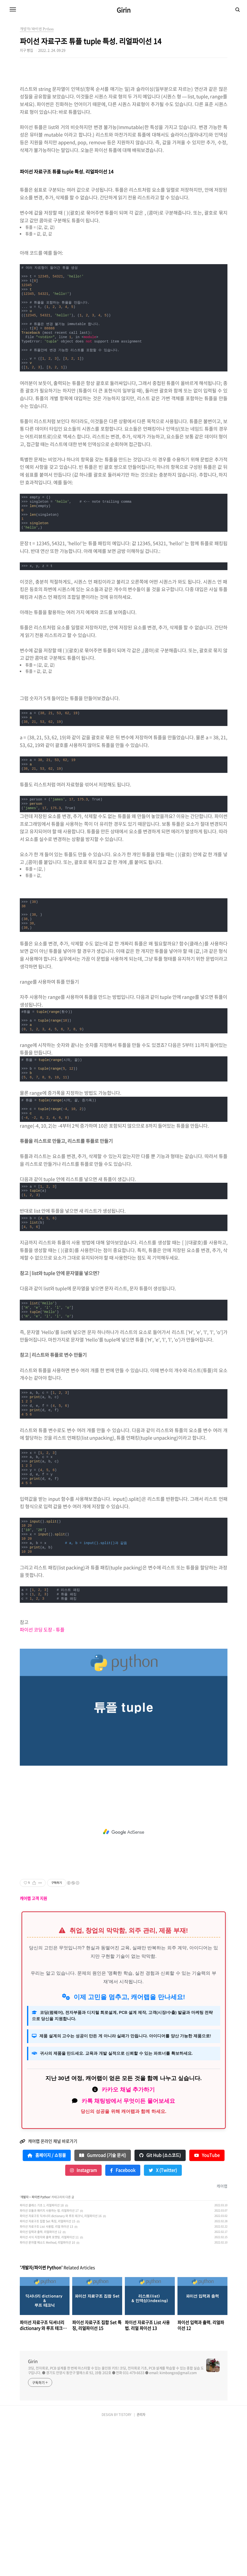 The image size is (247, 2576). I want to click on 카톡 채팅방에서 무엇이든 물어보세요, so click(128, 2253).